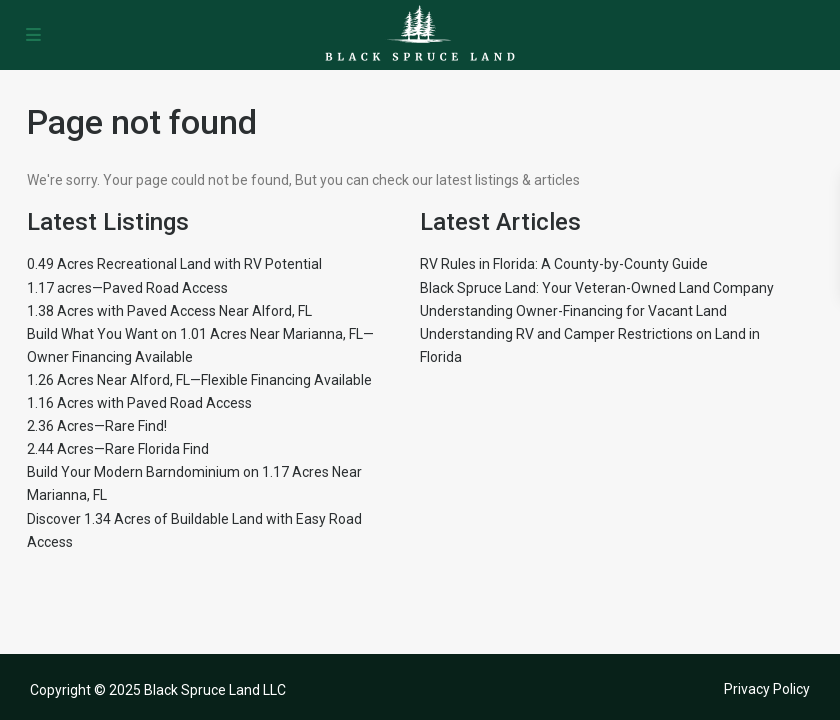 The image size is (840, 720). Describe the element at coordinates (118, 449) in the screenshot. I see `2.44 Acres—Rare Florida Find` at that location.